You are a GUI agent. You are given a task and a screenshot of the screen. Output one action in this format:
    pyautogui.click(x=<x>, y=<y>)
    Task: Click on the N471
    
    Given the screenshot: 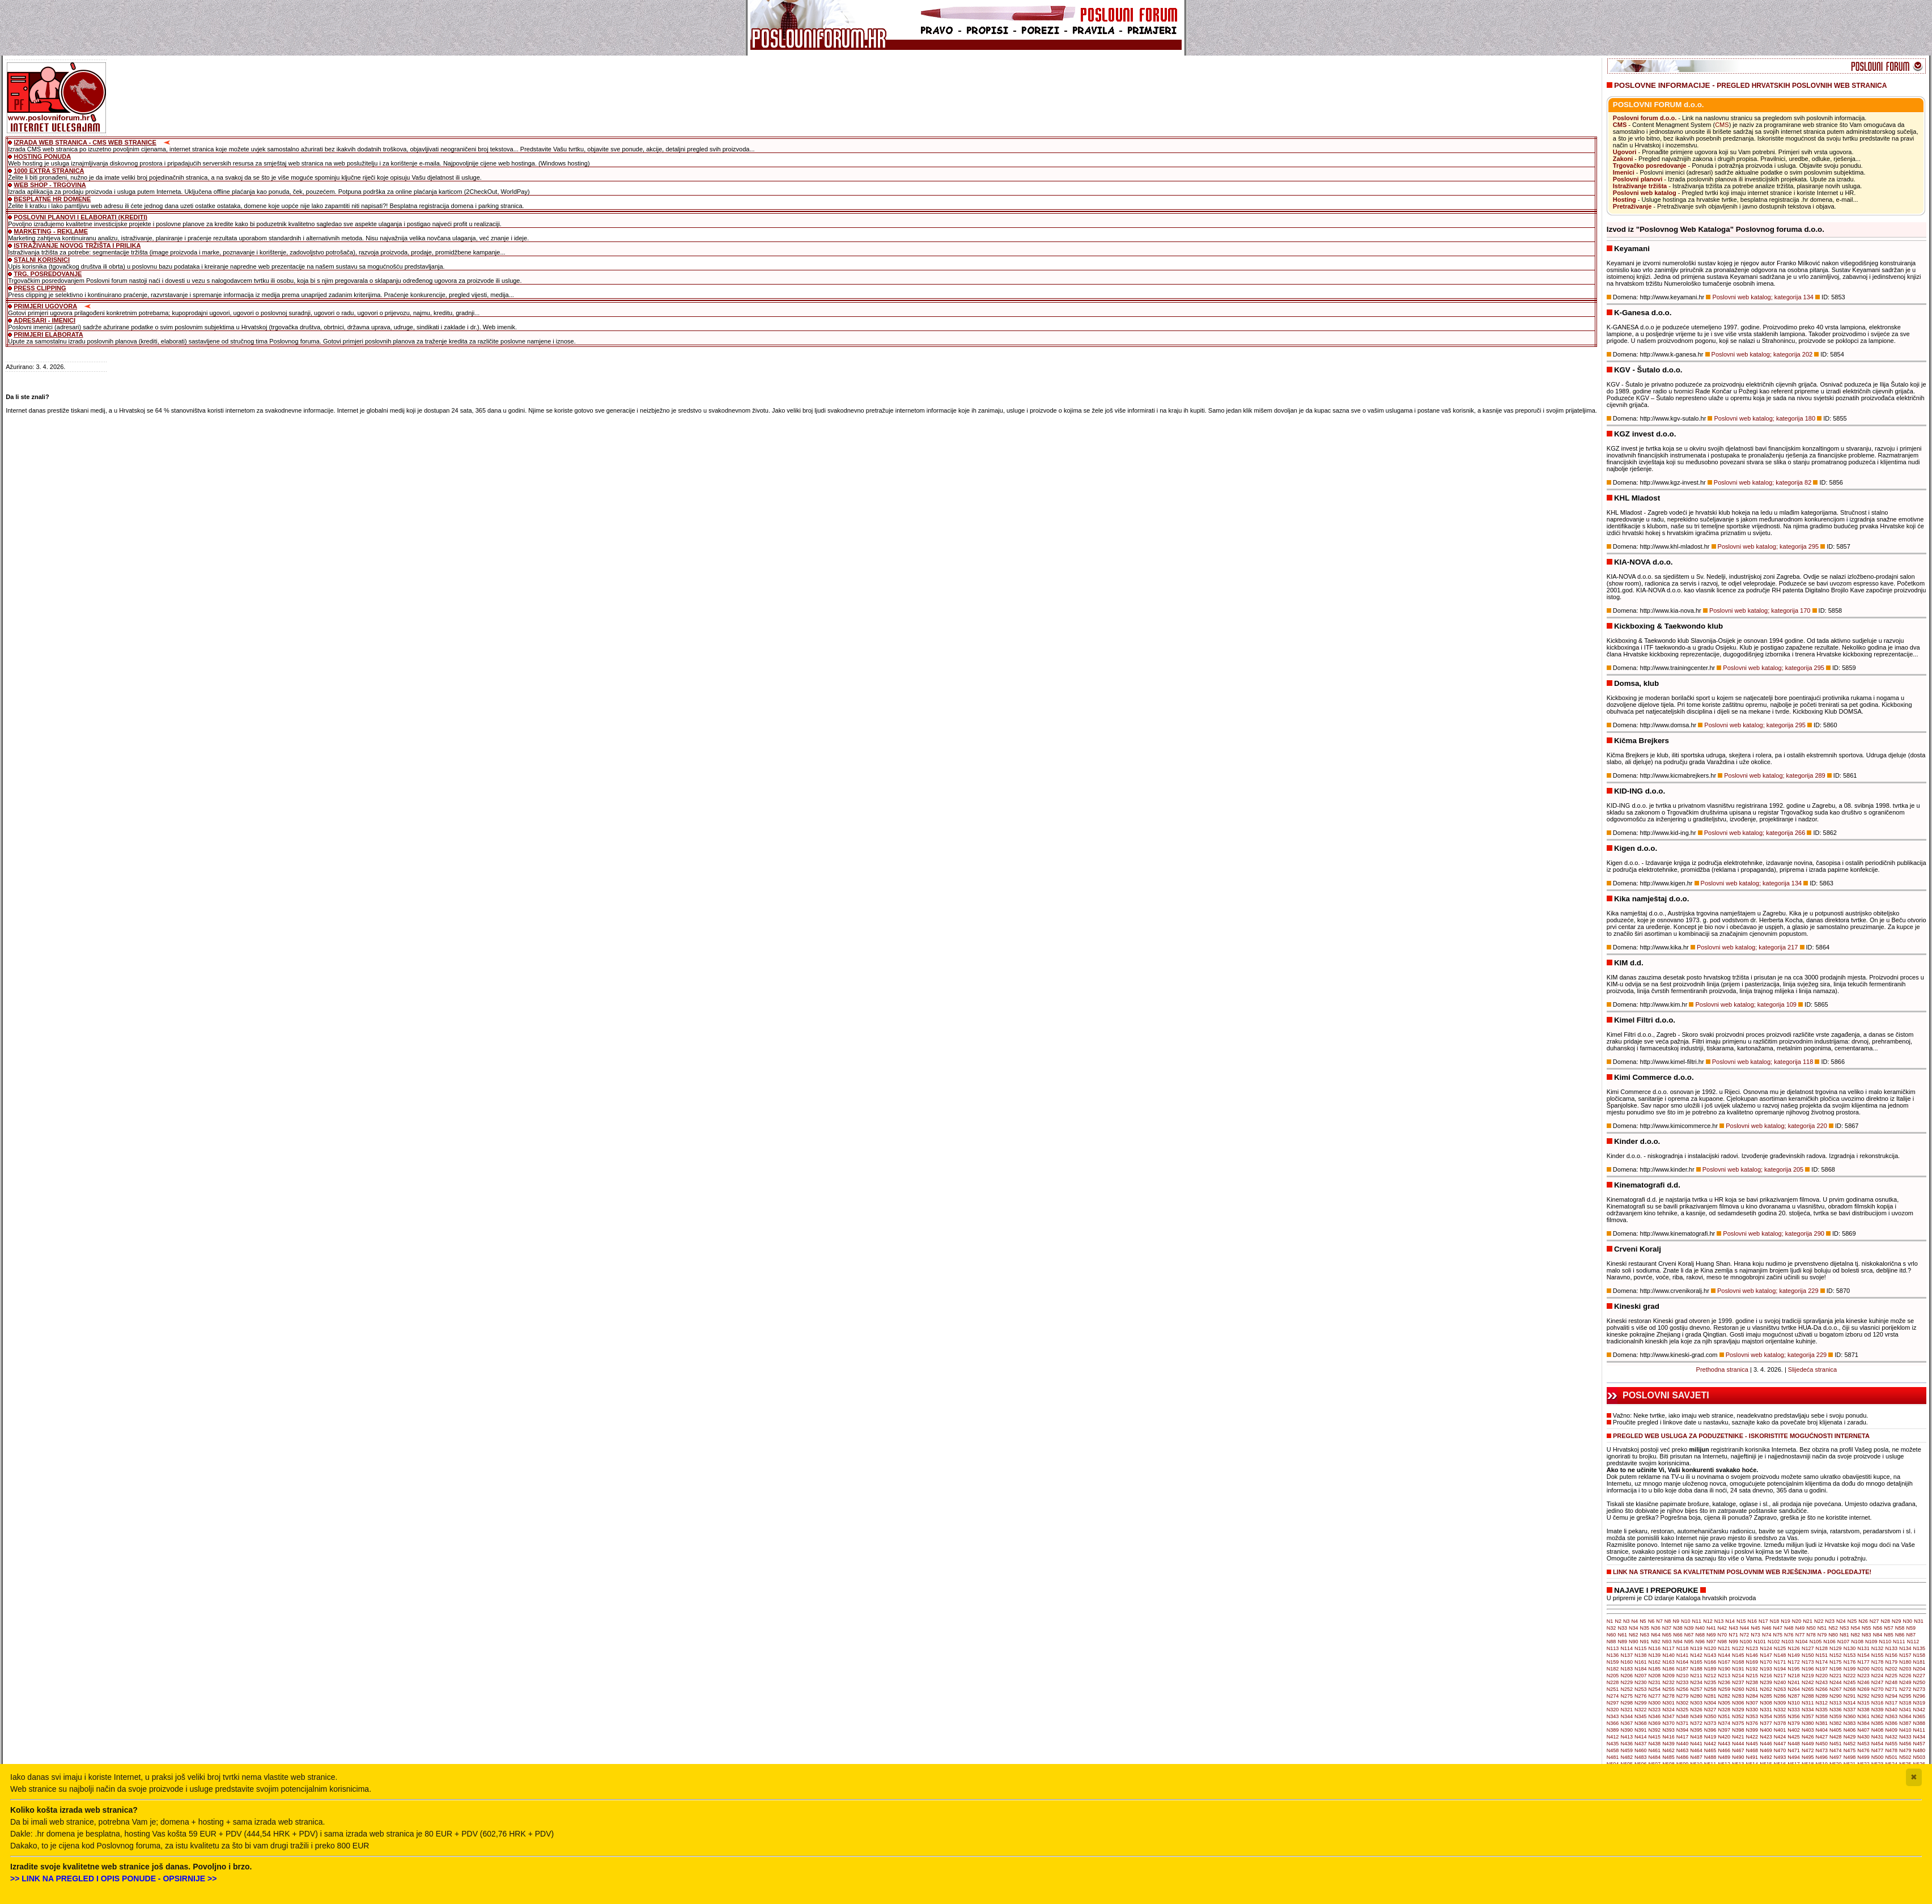 What is the action you would take?
    pyautogui.click(x=1793, y=1750)
    